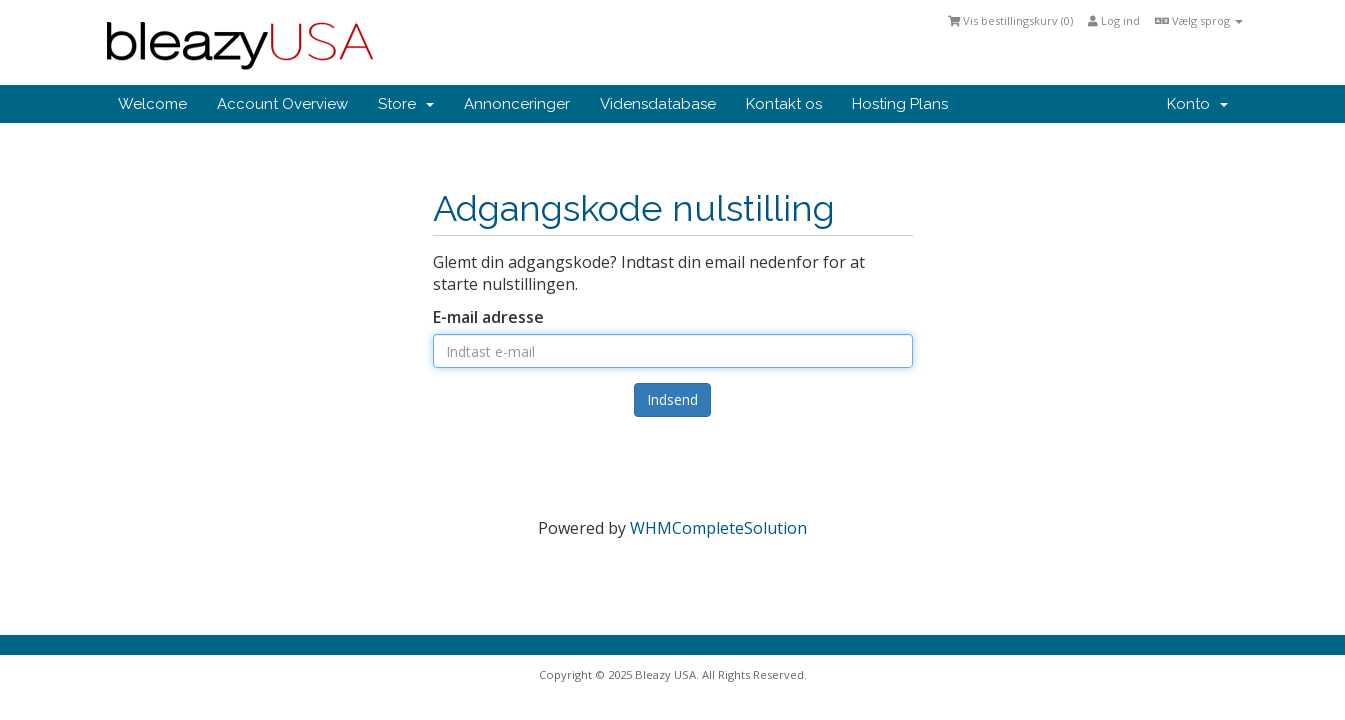  I want to click on Kontakt os, so click(784, 104).